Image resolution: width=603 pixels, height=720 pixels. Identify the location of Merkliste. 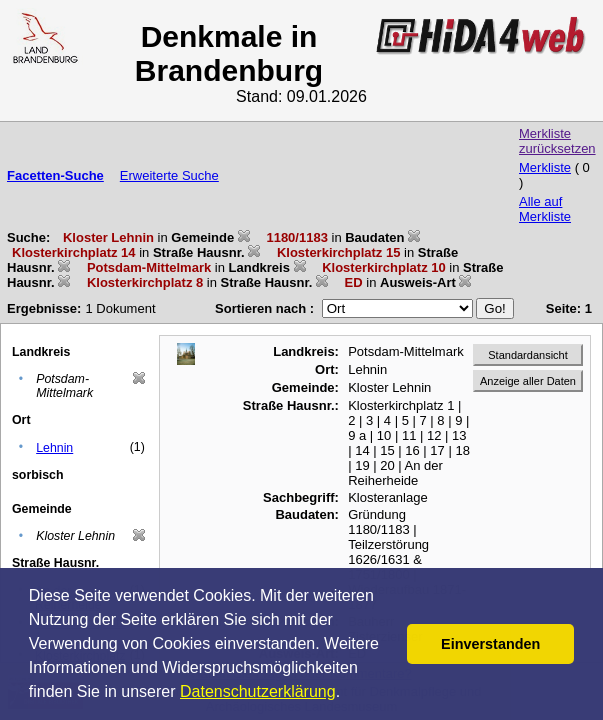
(545, 167).